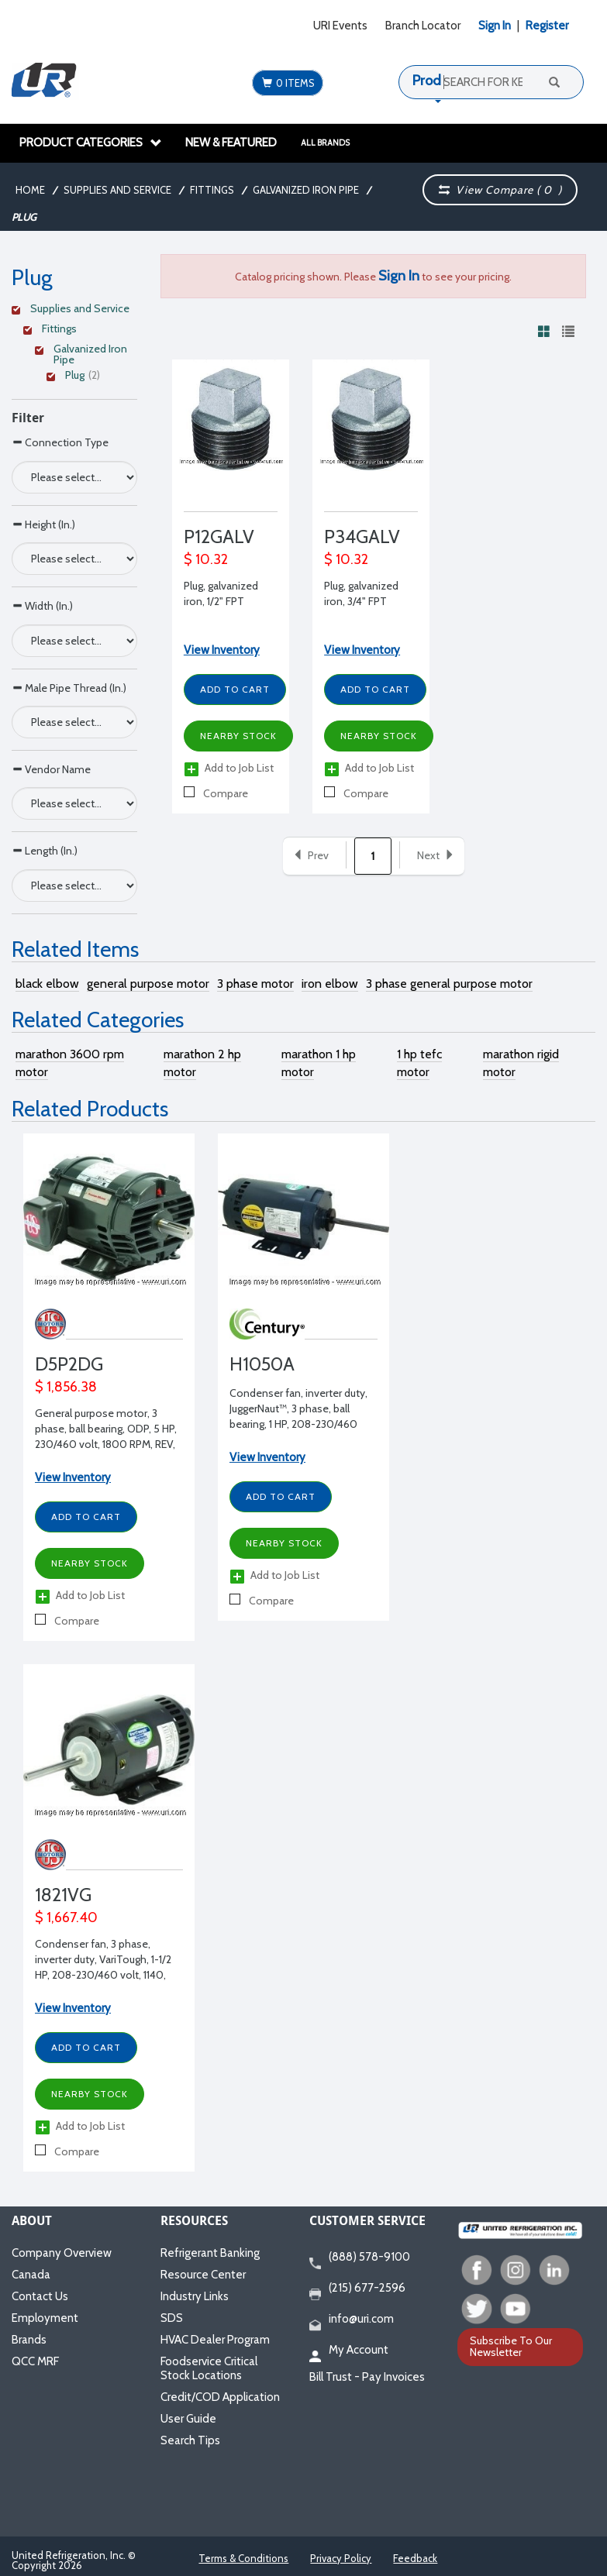 This screenshot has height=2576, width=607. Describe the element at coordinates (340, 26) in the screenshot. I see `URI Events` at that location.